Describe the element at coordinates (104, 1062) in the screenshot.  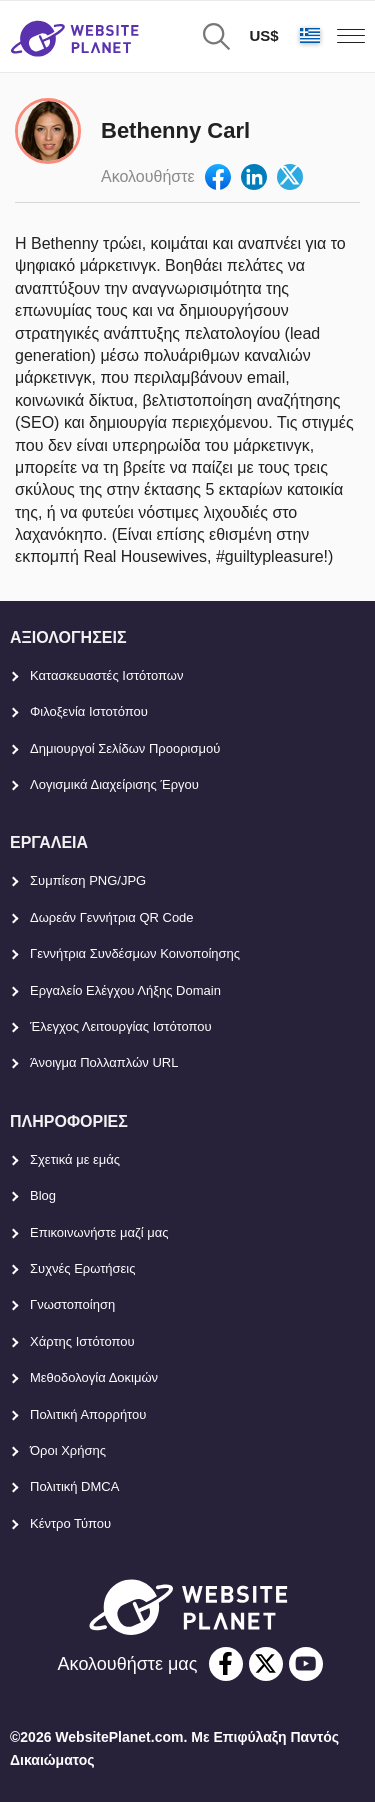
I see `Άνοιγμα Πολλαπλών URL` at that location.